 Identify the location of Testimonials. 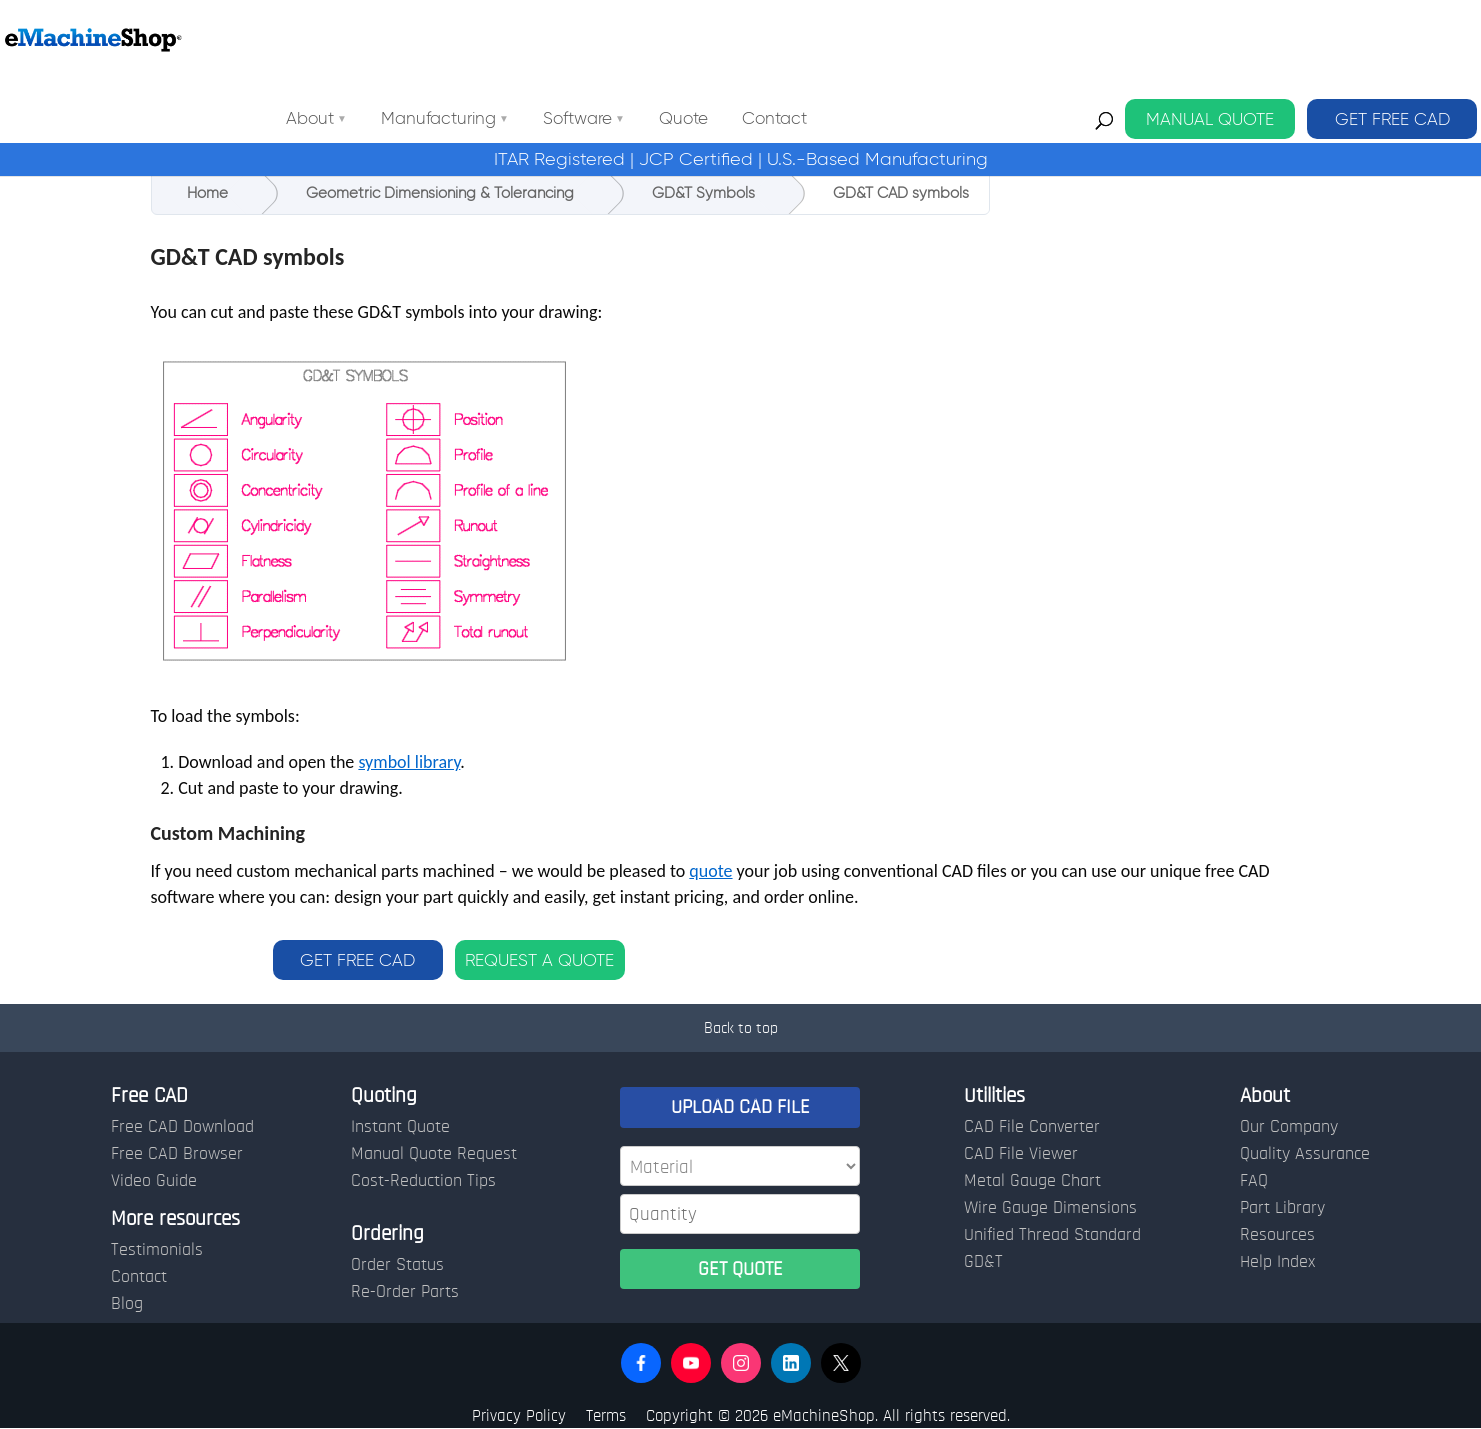
(157, 1250).